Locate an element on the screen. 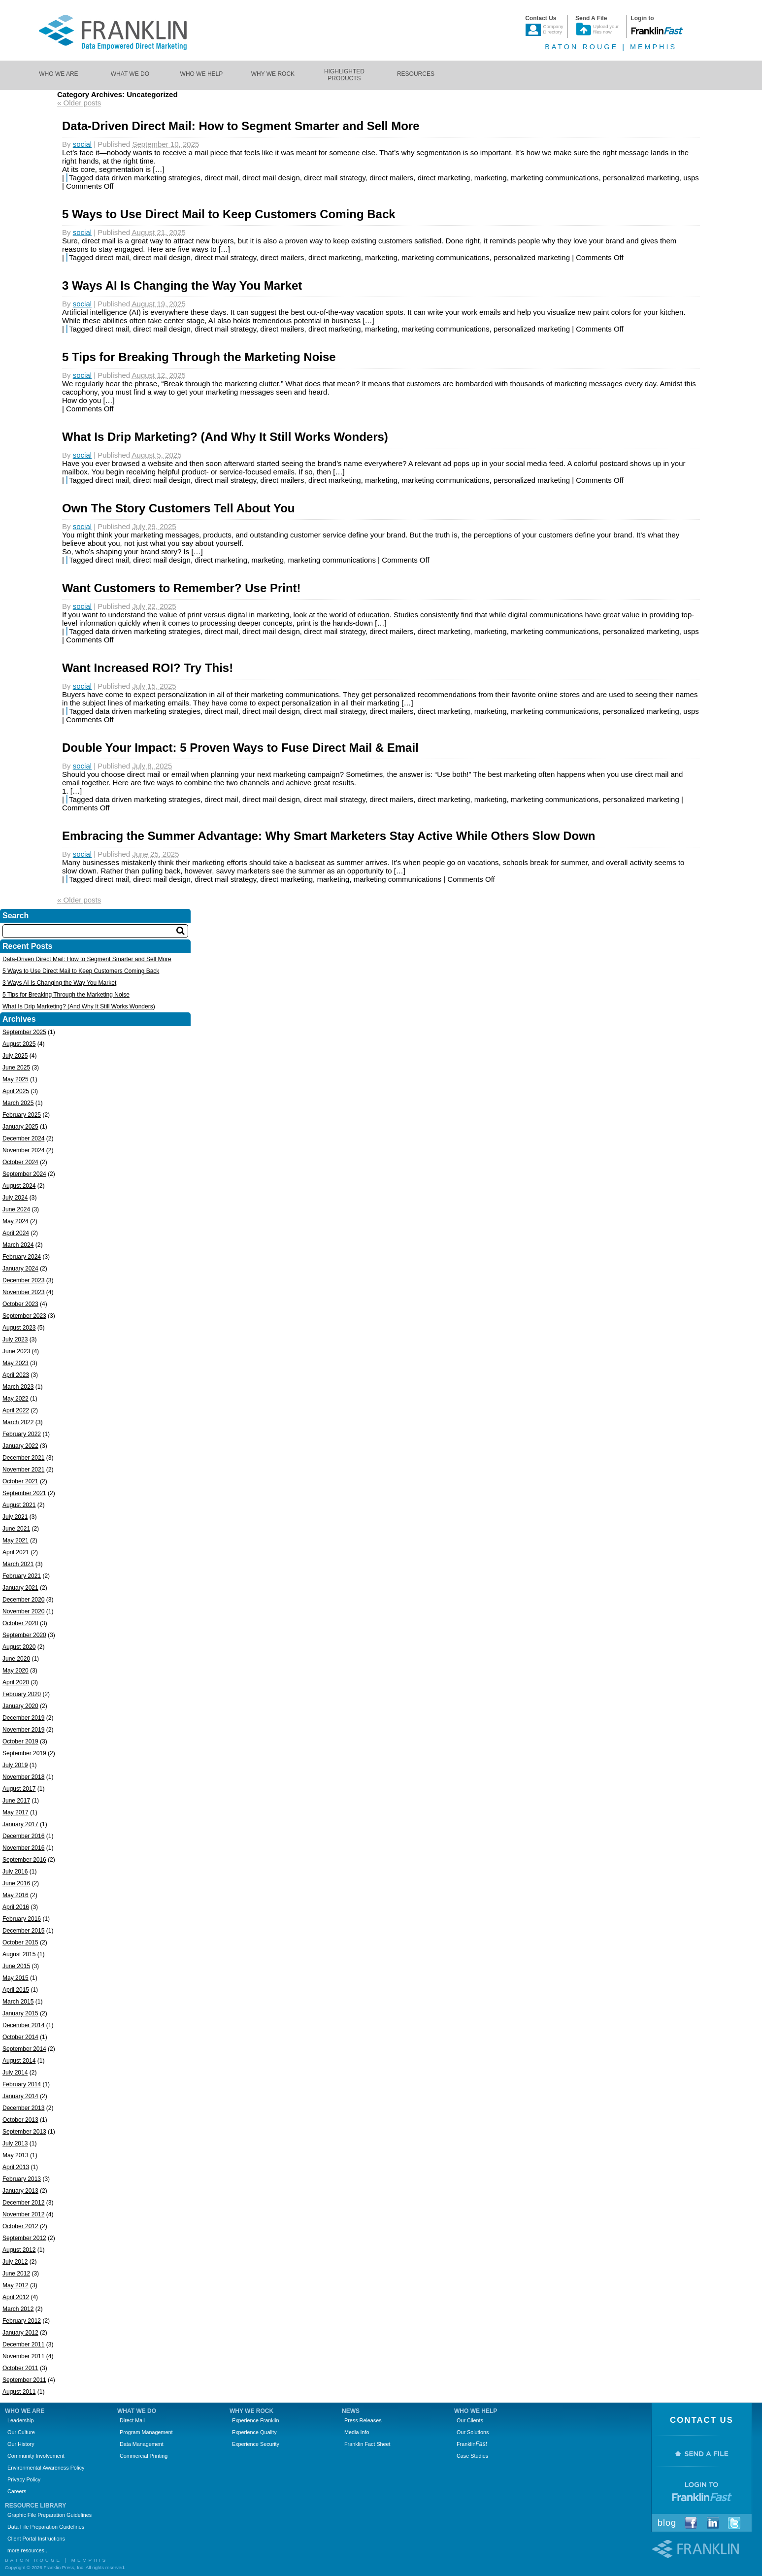 This screenshot has height=2576, width=762. Want Increased ROI? Try This! is located at coordinates (147, 667).